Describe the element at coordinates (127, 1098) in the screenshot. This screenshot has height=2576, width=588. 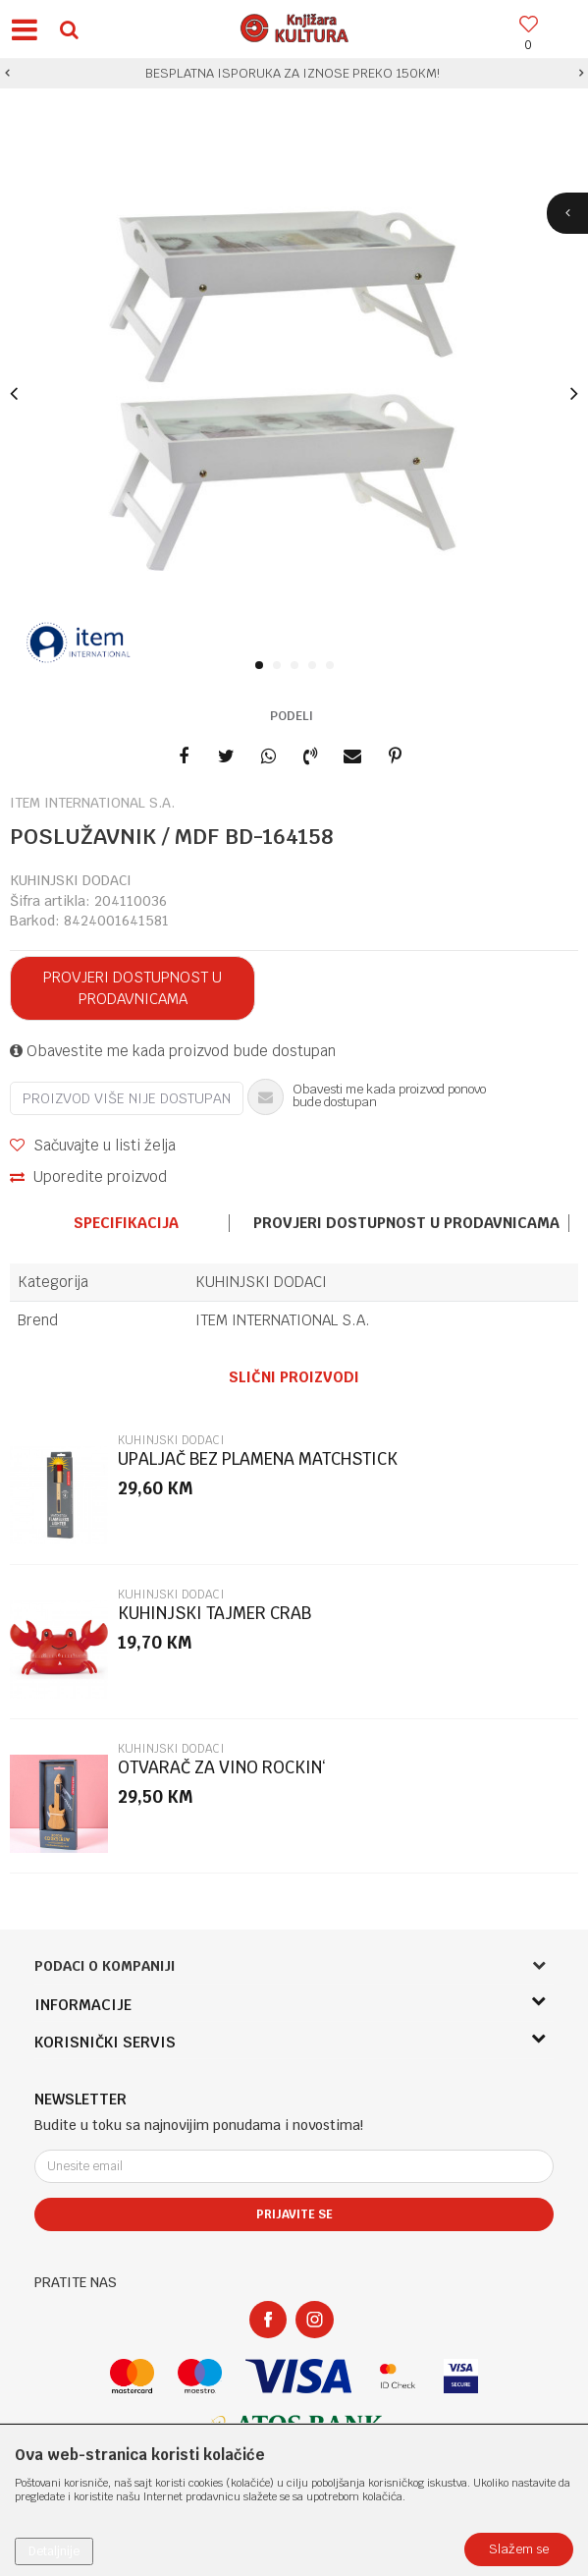
I see `Proizvod više nije dostupan` at that location.